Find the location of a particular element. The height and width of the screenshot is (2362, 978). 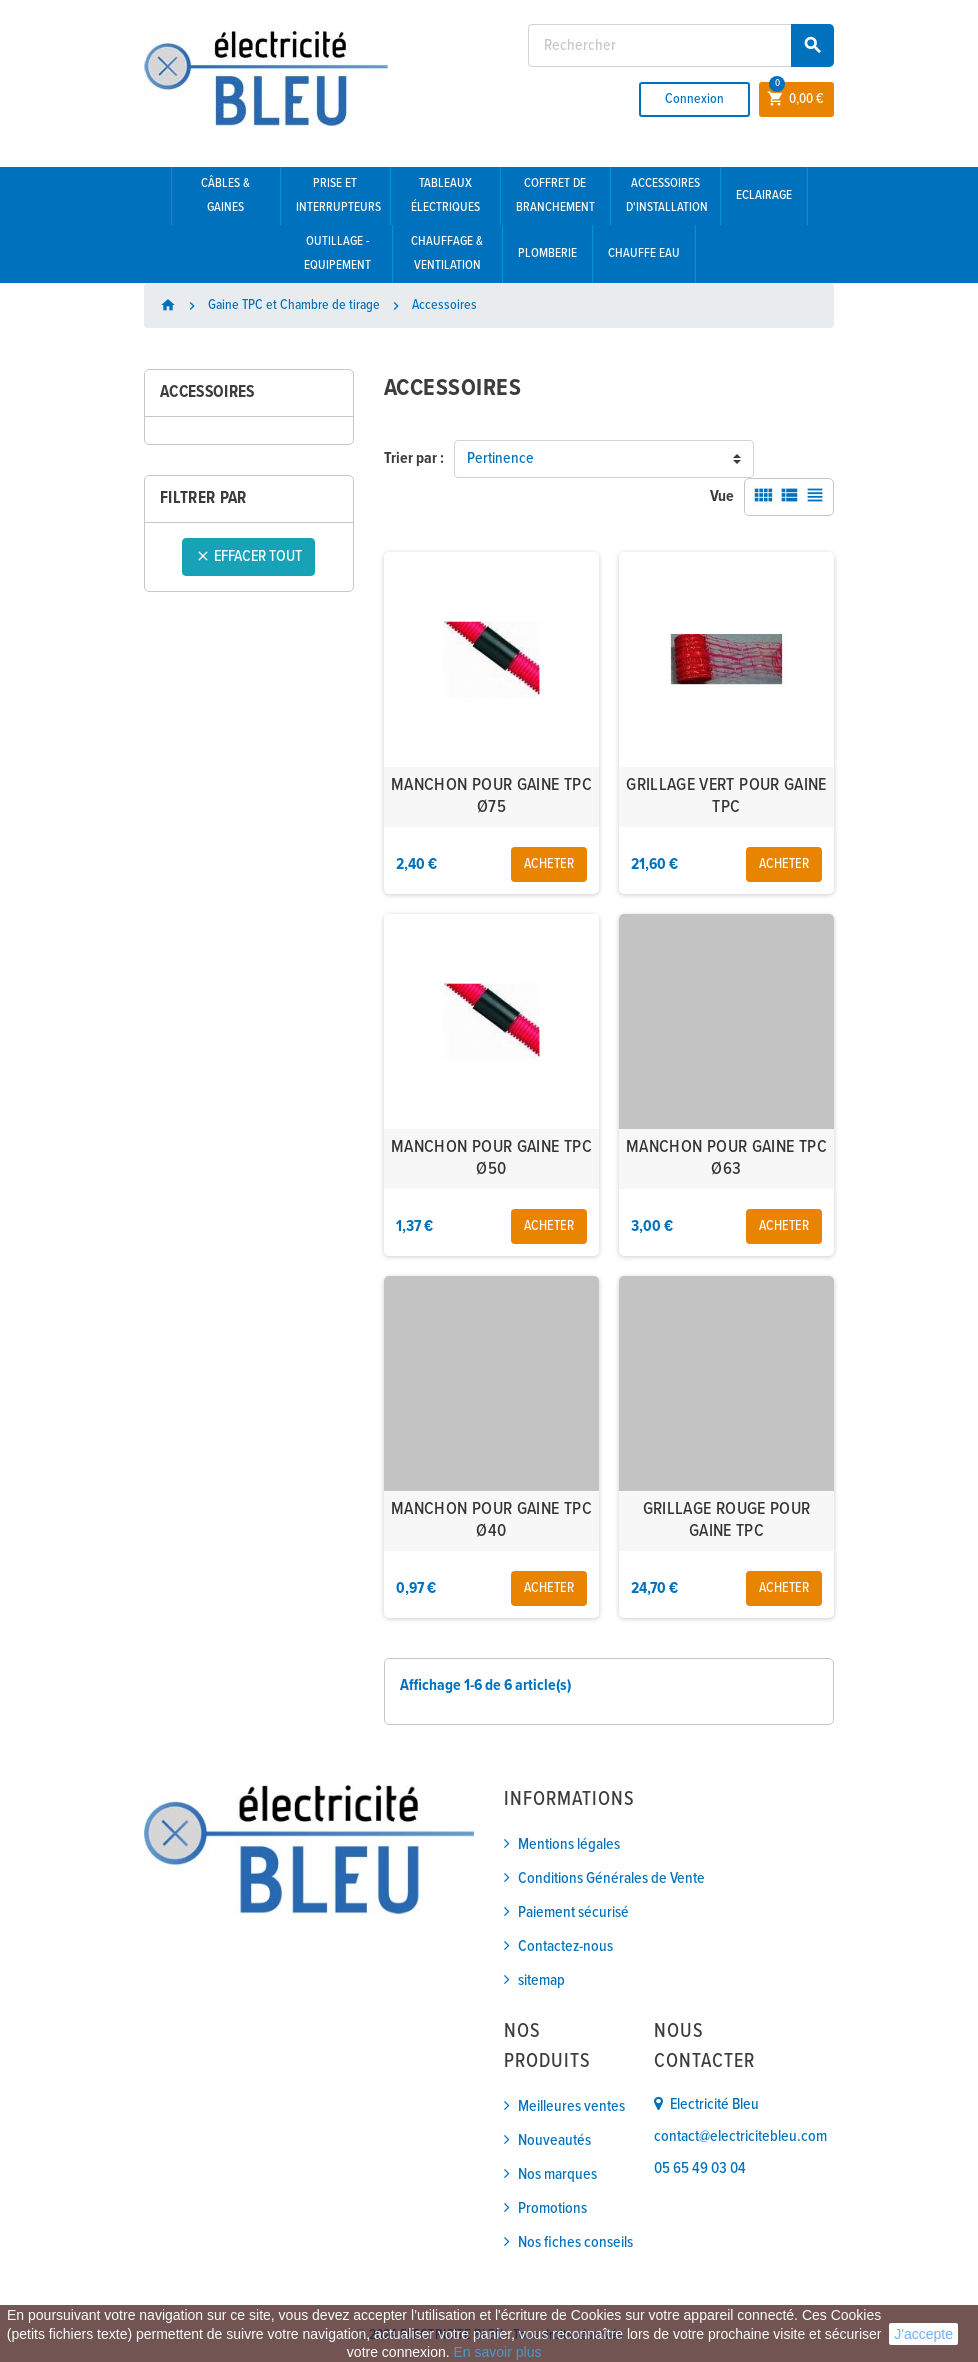

Conditions Générales de Vente is located at coordinates (611, 1878).